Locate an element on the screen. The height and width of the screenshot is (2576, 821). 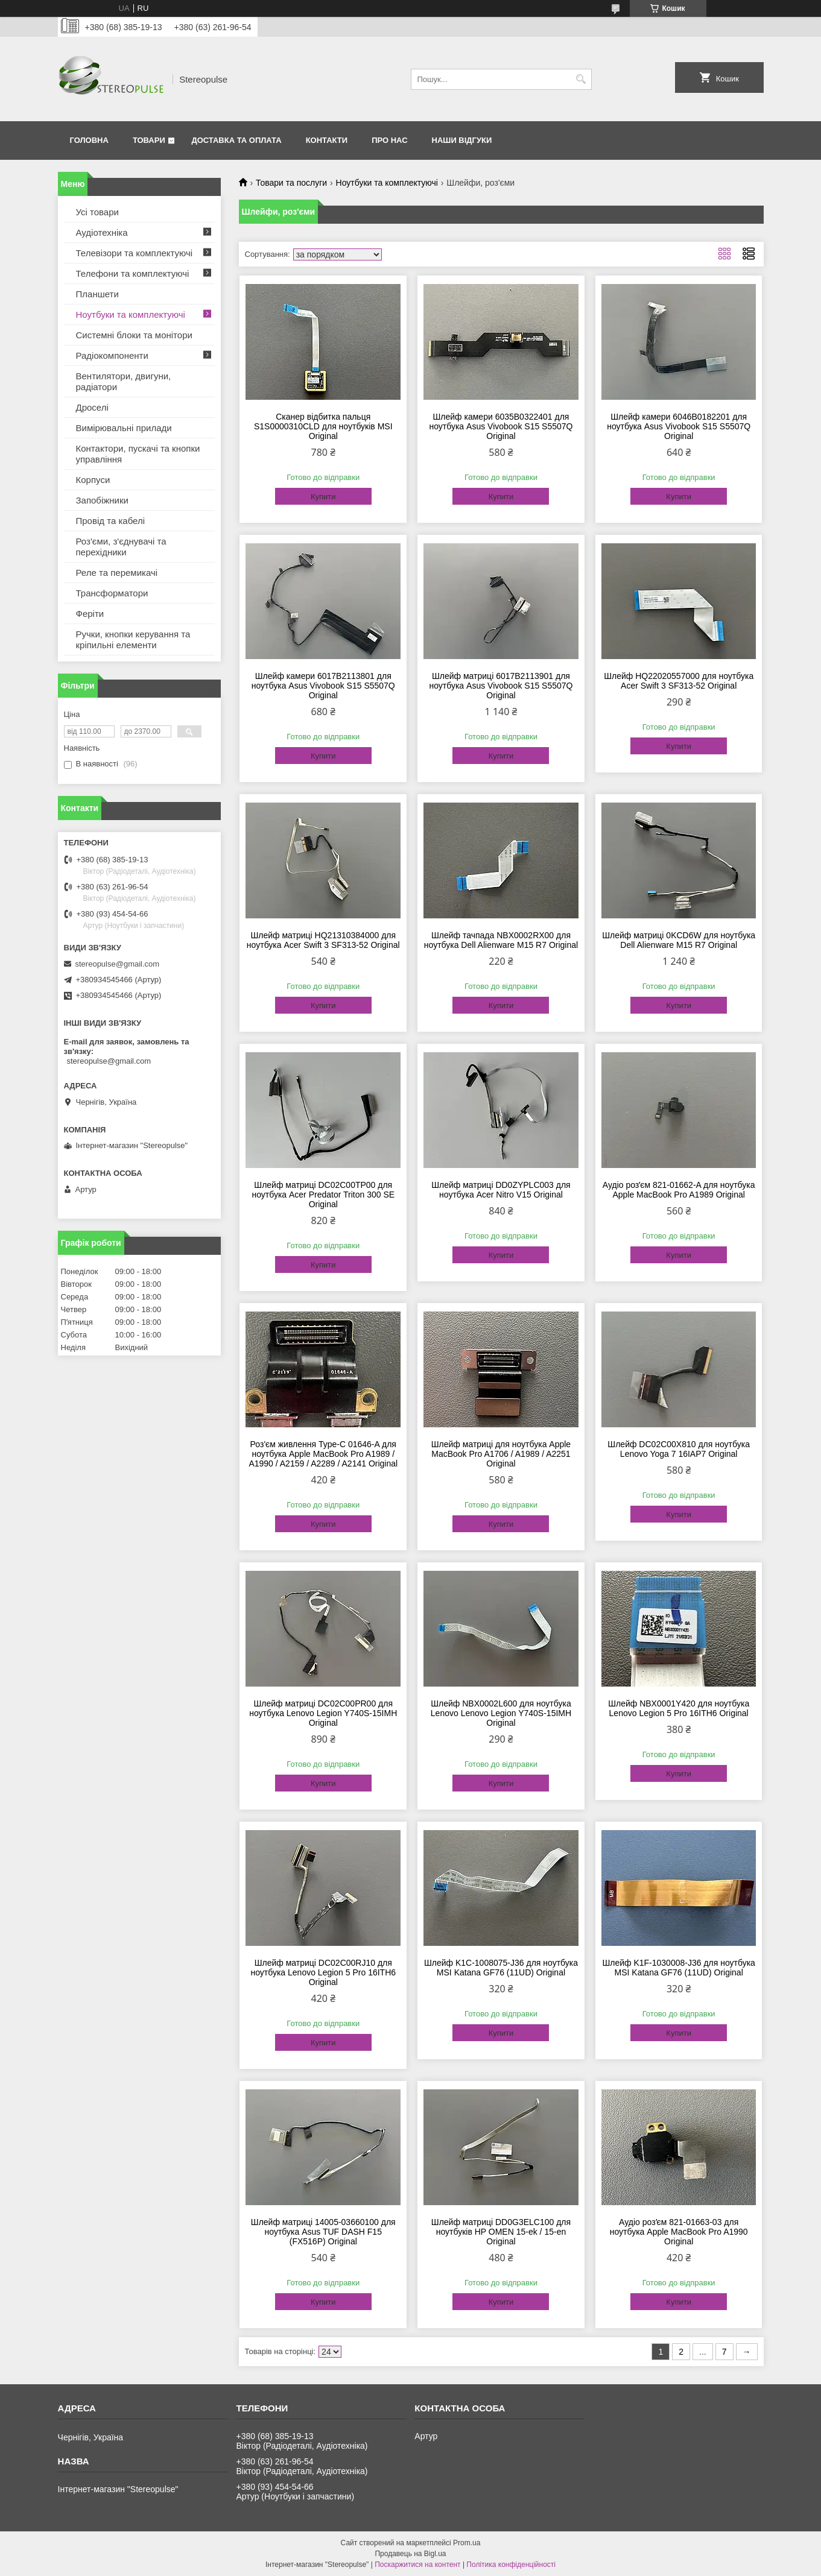
Доставка та оплата is located at coordinates (236, 140).